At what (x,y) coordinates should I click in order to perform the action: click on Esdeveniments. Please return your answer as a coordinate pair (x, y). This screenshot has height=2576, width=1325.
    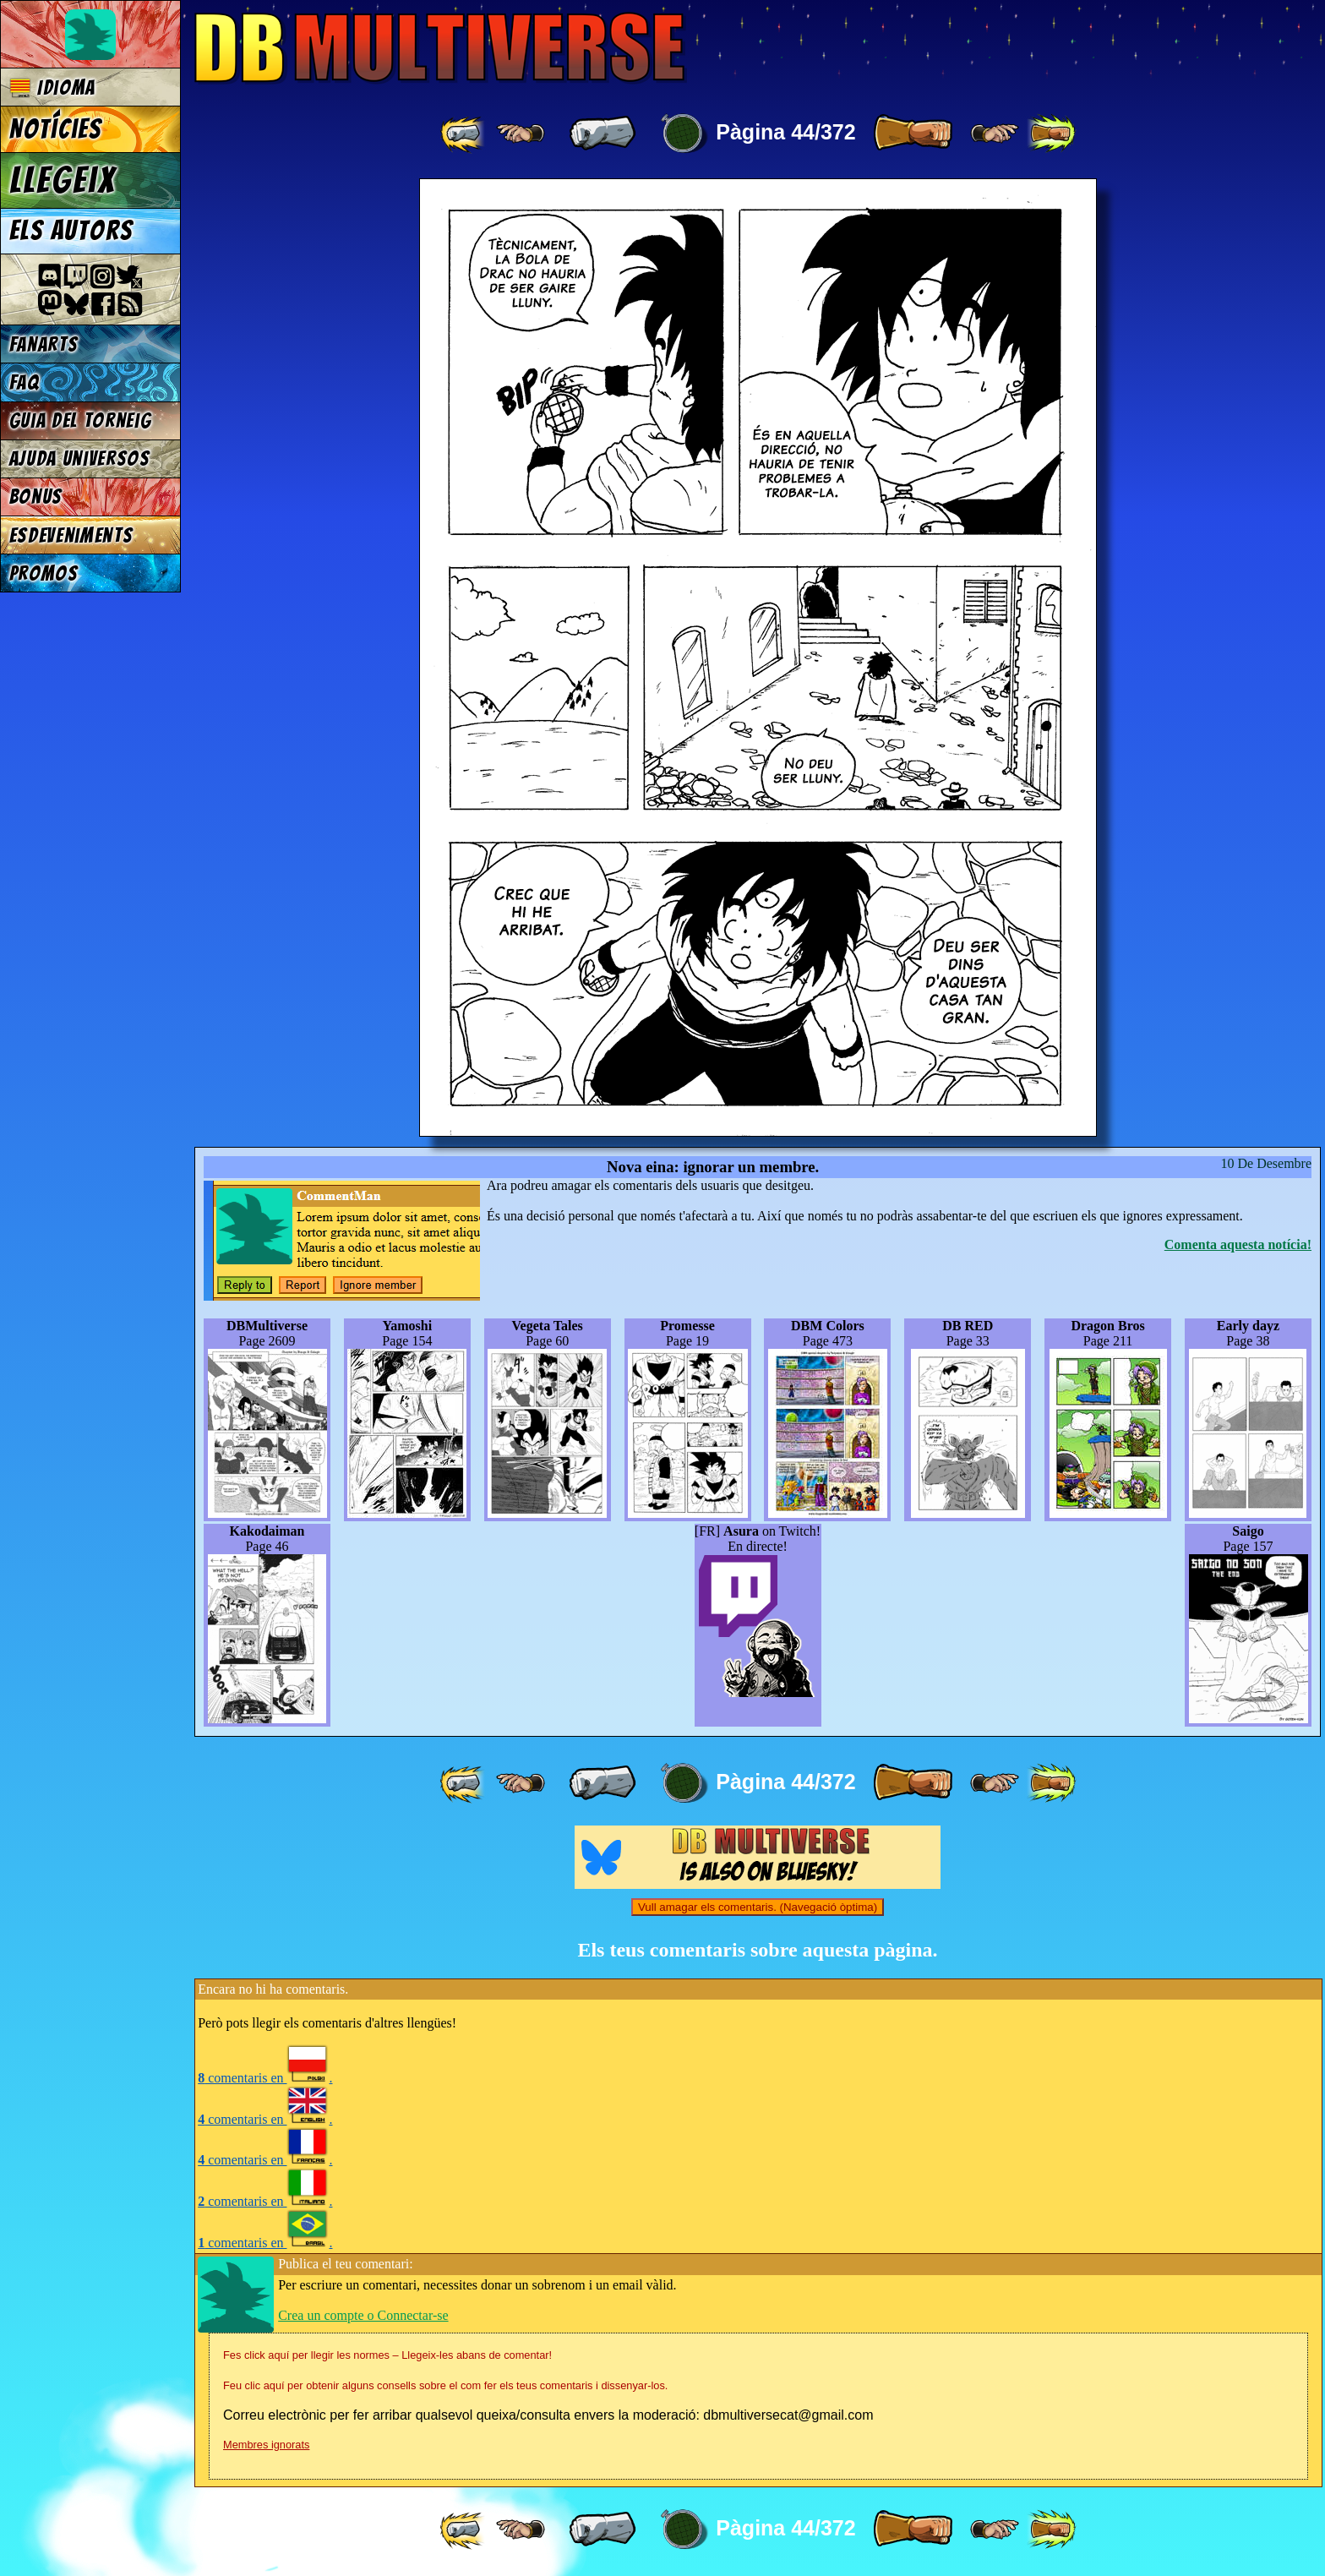
    Looking at the image, I should click on (71, 535).